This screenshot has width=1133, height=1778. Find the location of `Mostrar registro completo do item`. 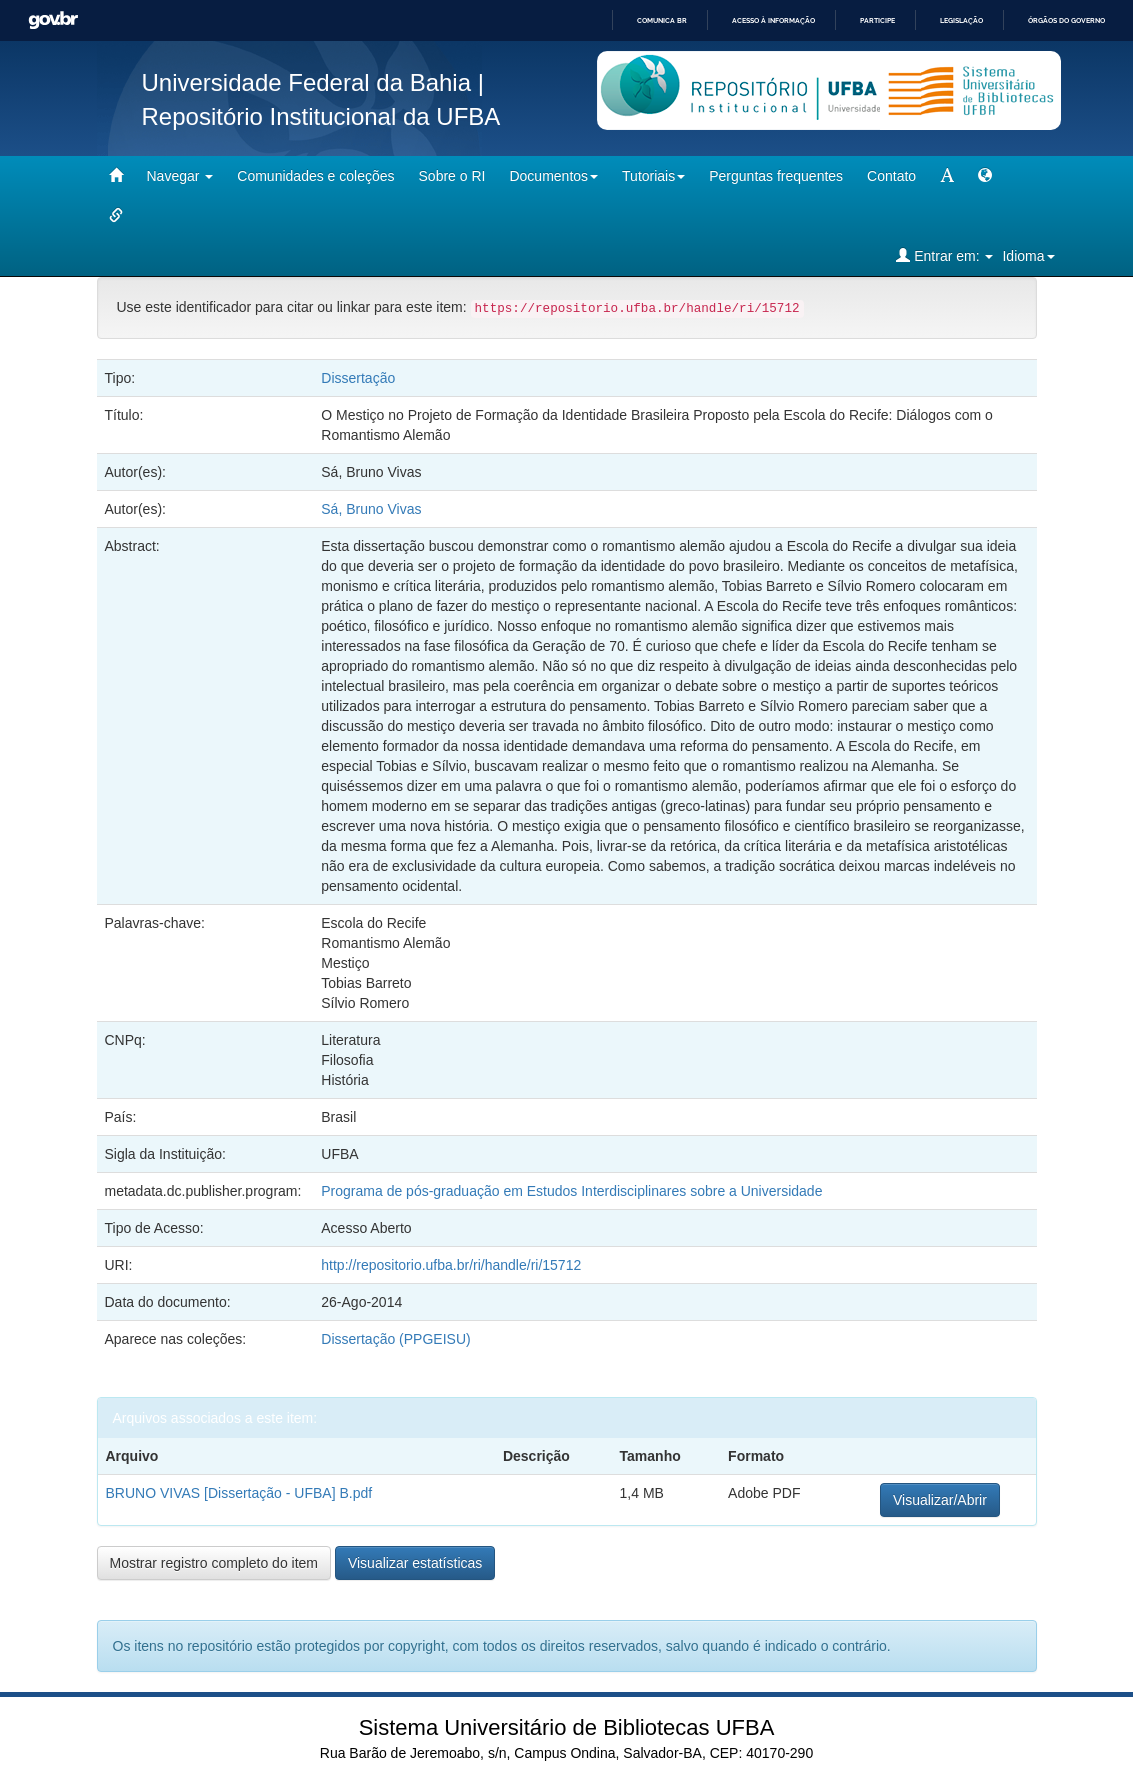

Mostrar registro completo do item is located at coordinates (214, 1563).